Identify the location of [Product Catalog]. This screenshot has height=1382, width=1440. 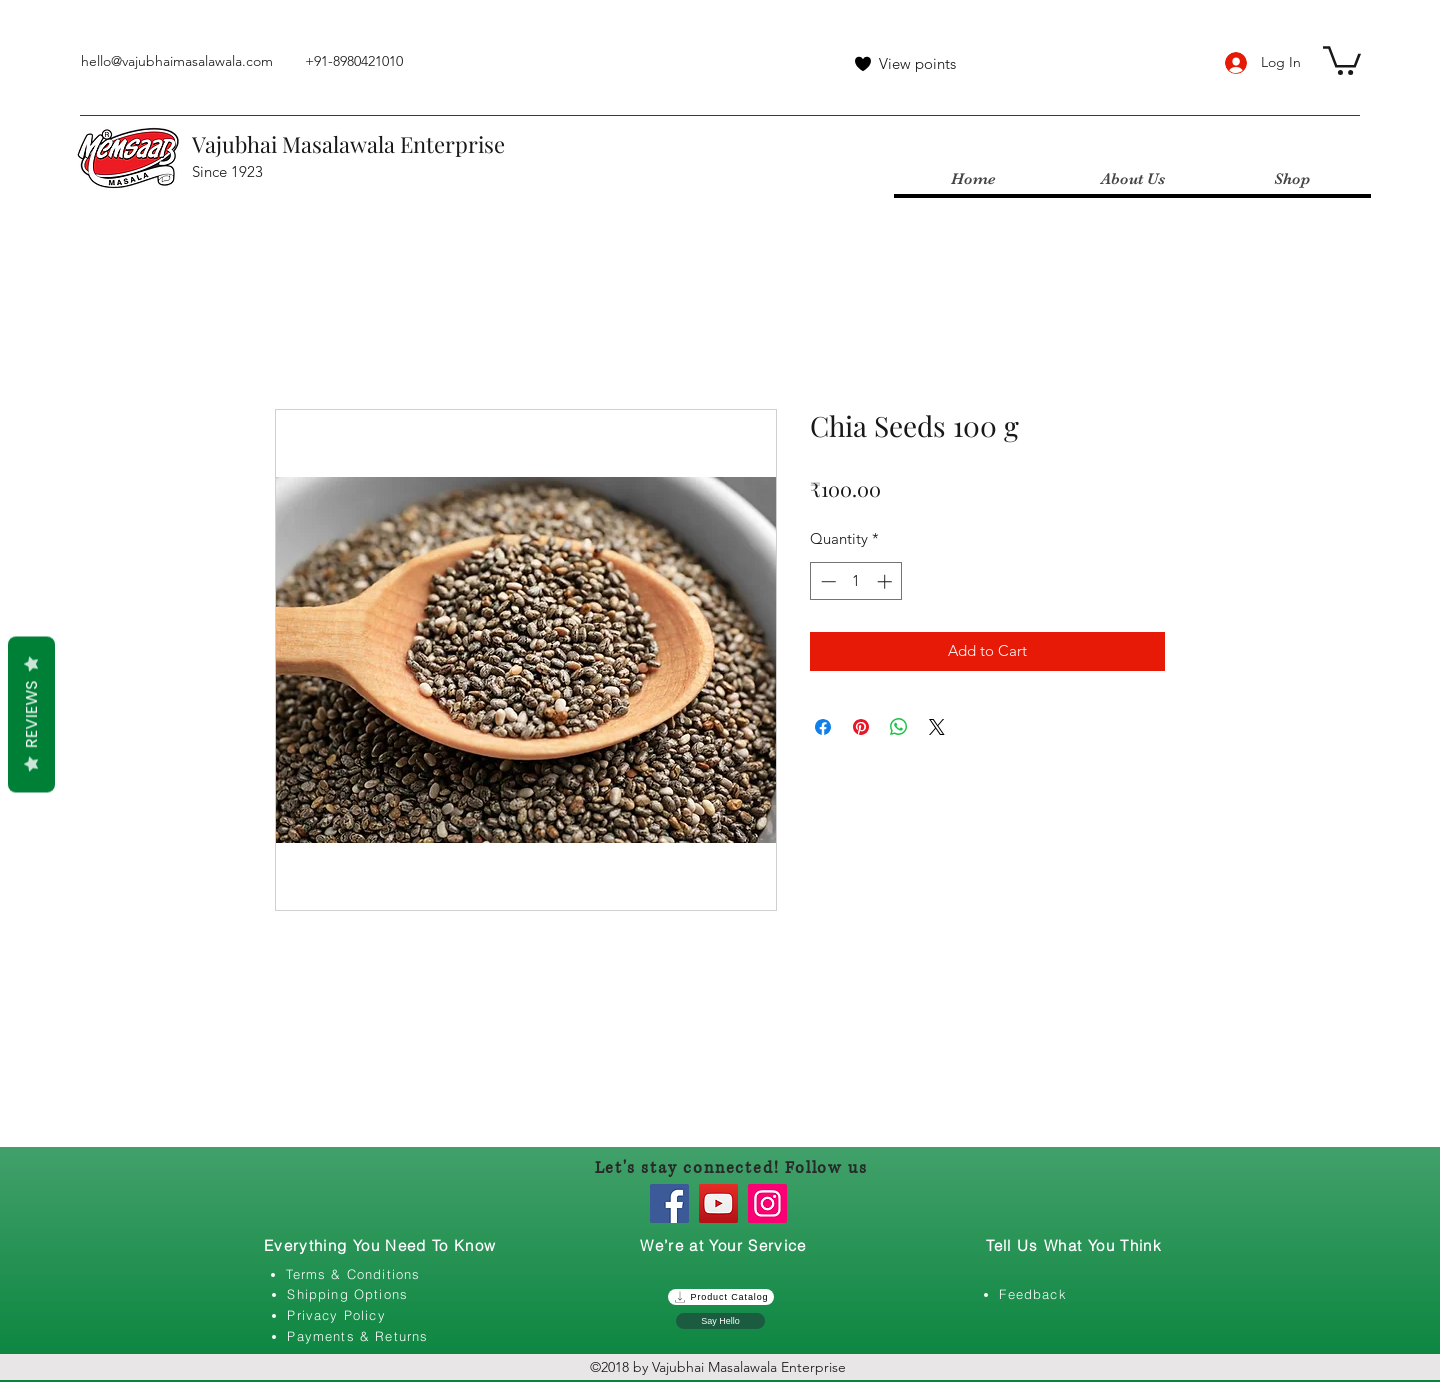
(721, 1297).